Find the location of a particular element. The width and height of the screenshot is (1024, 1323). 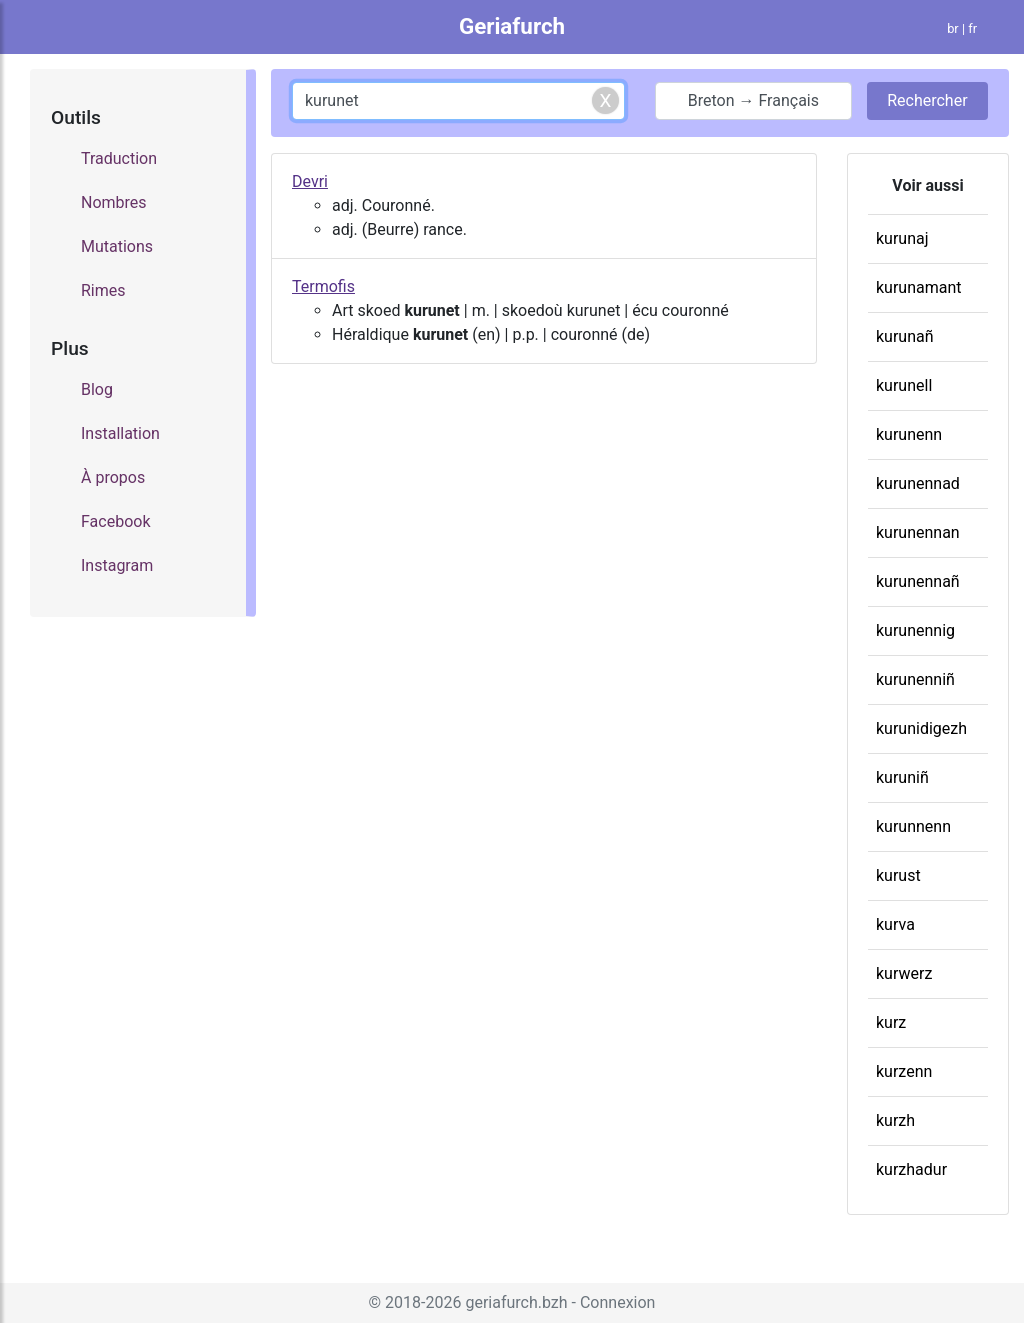

kurzhadur is located at coordinates (911, 1169).